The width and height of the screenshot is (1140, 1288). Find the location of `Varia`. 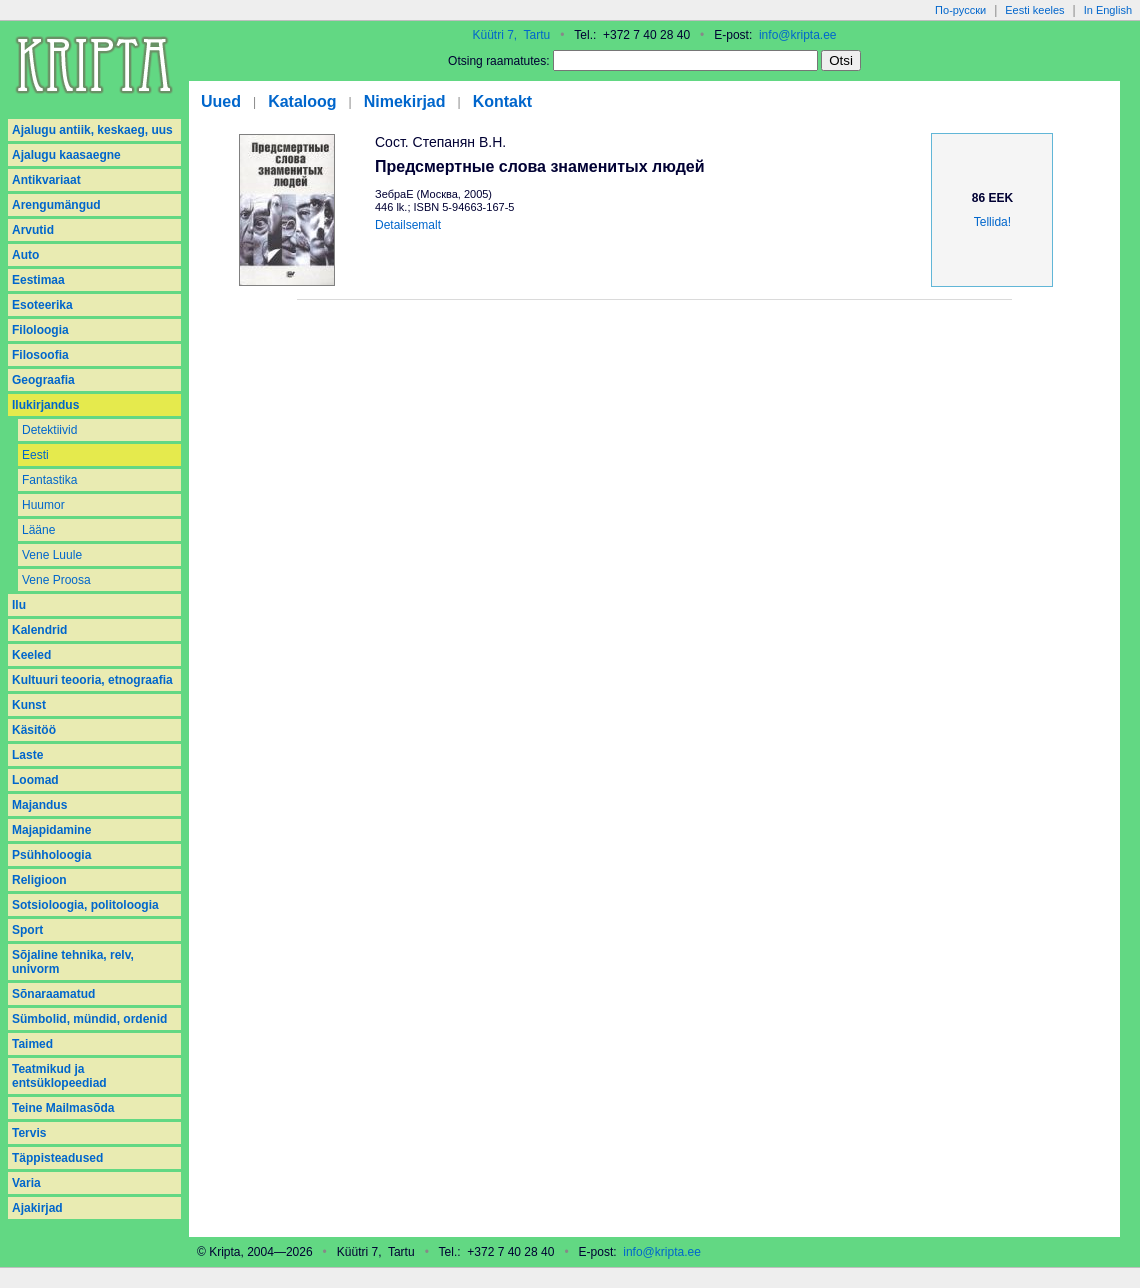

Varia is located at coordinates (26, 1183).